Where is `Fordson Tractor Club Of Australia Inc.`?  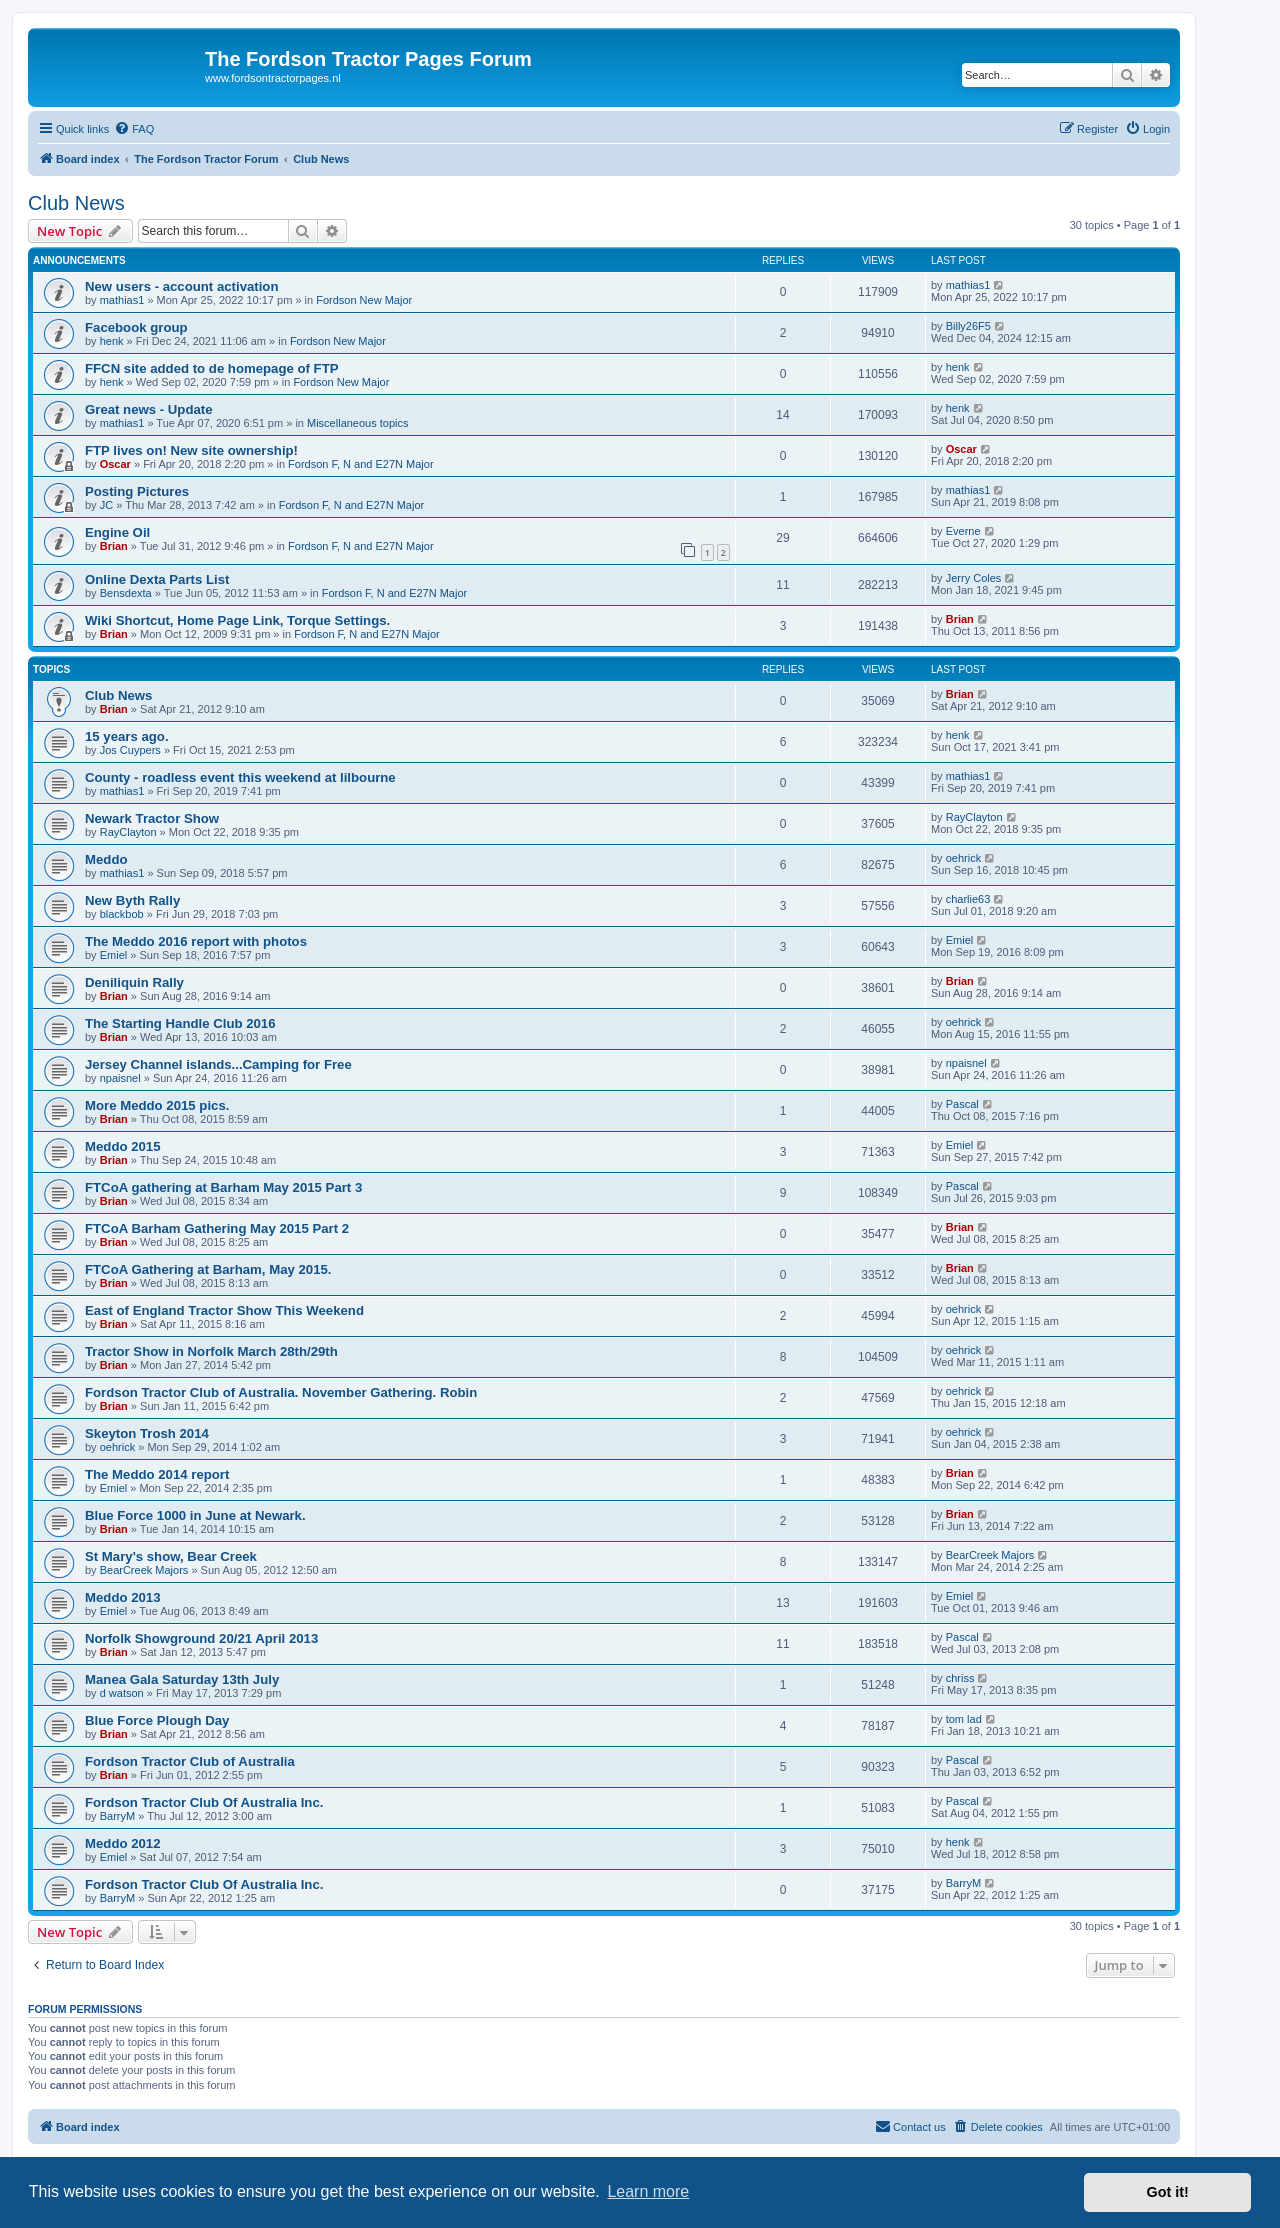 Fordson Tractor Club Of Australia Inc. is located at coordinates (204, 1802).